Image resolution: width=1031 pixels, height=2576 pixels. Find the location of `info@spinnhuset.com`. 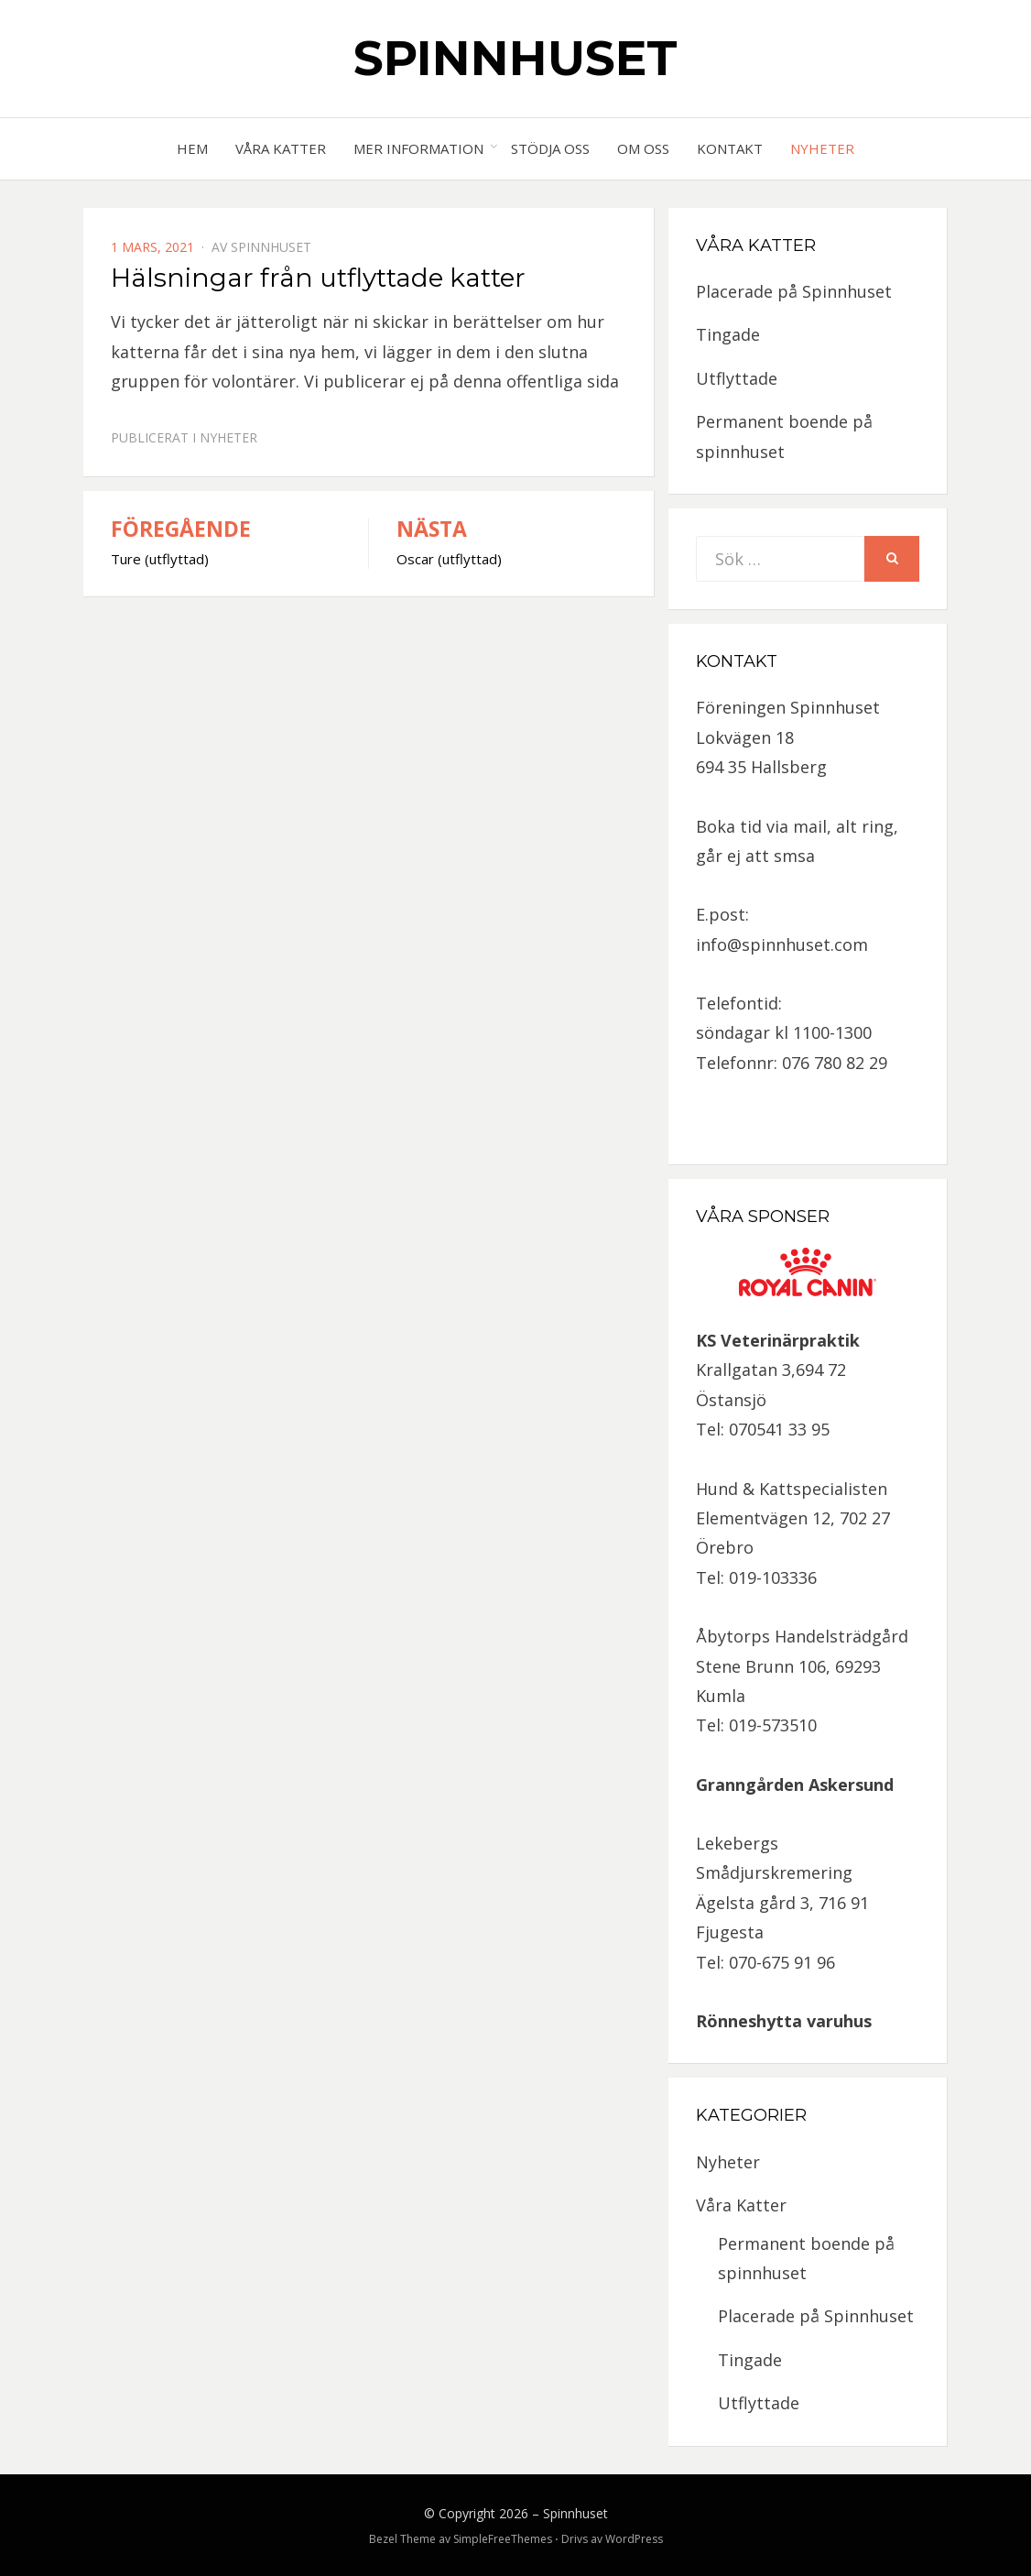

info@spinnhuset.com is located at coordinates (782, 944).